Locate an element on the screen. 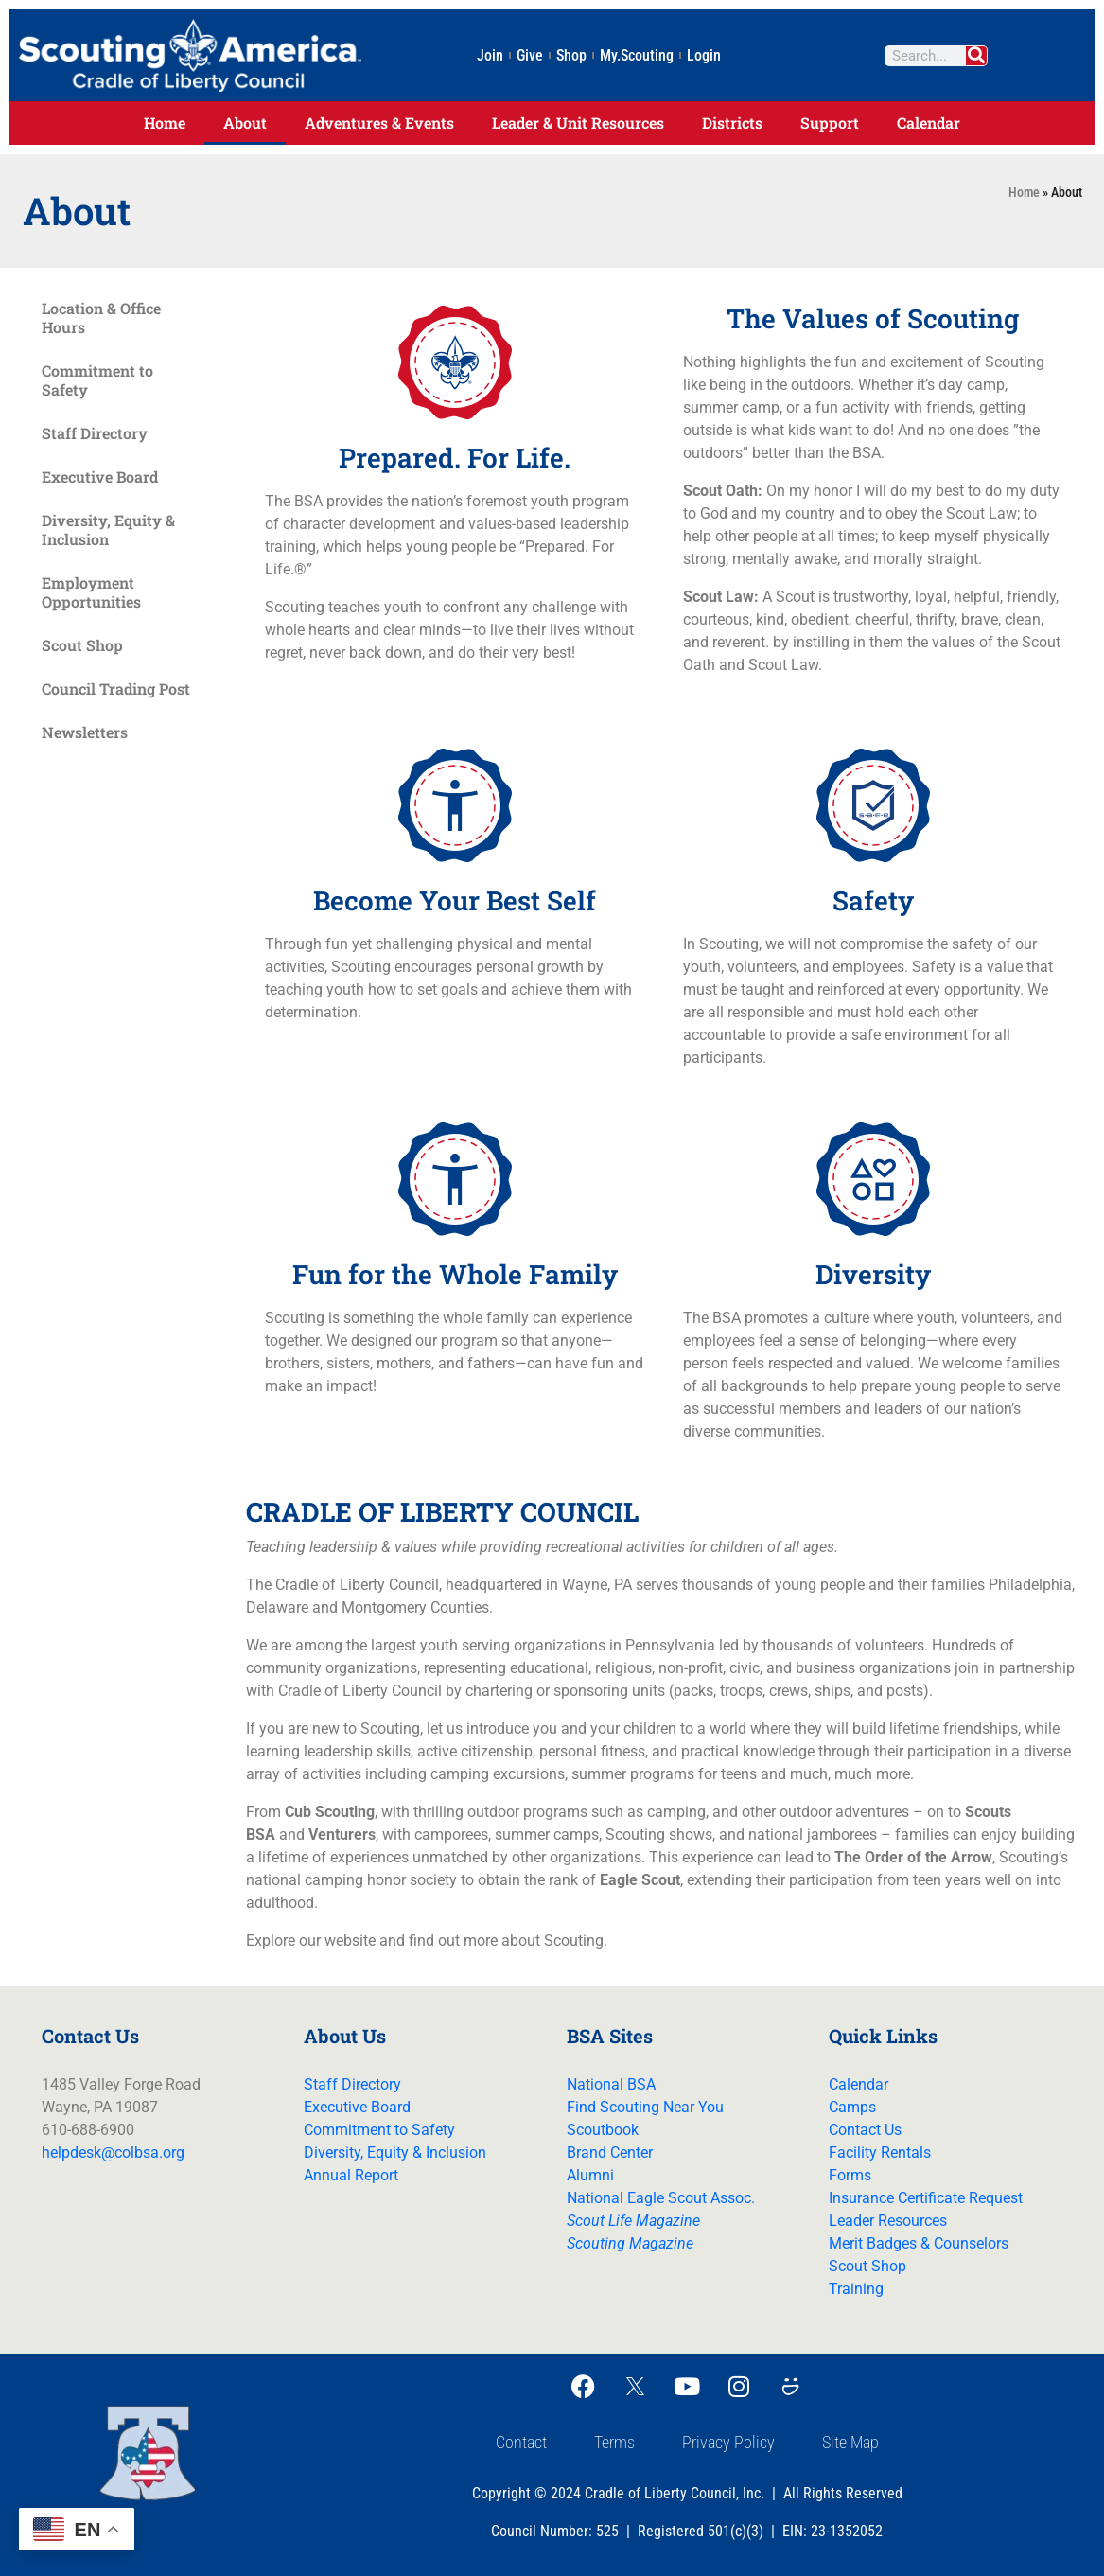  Support is located at coordinates (829, 122).